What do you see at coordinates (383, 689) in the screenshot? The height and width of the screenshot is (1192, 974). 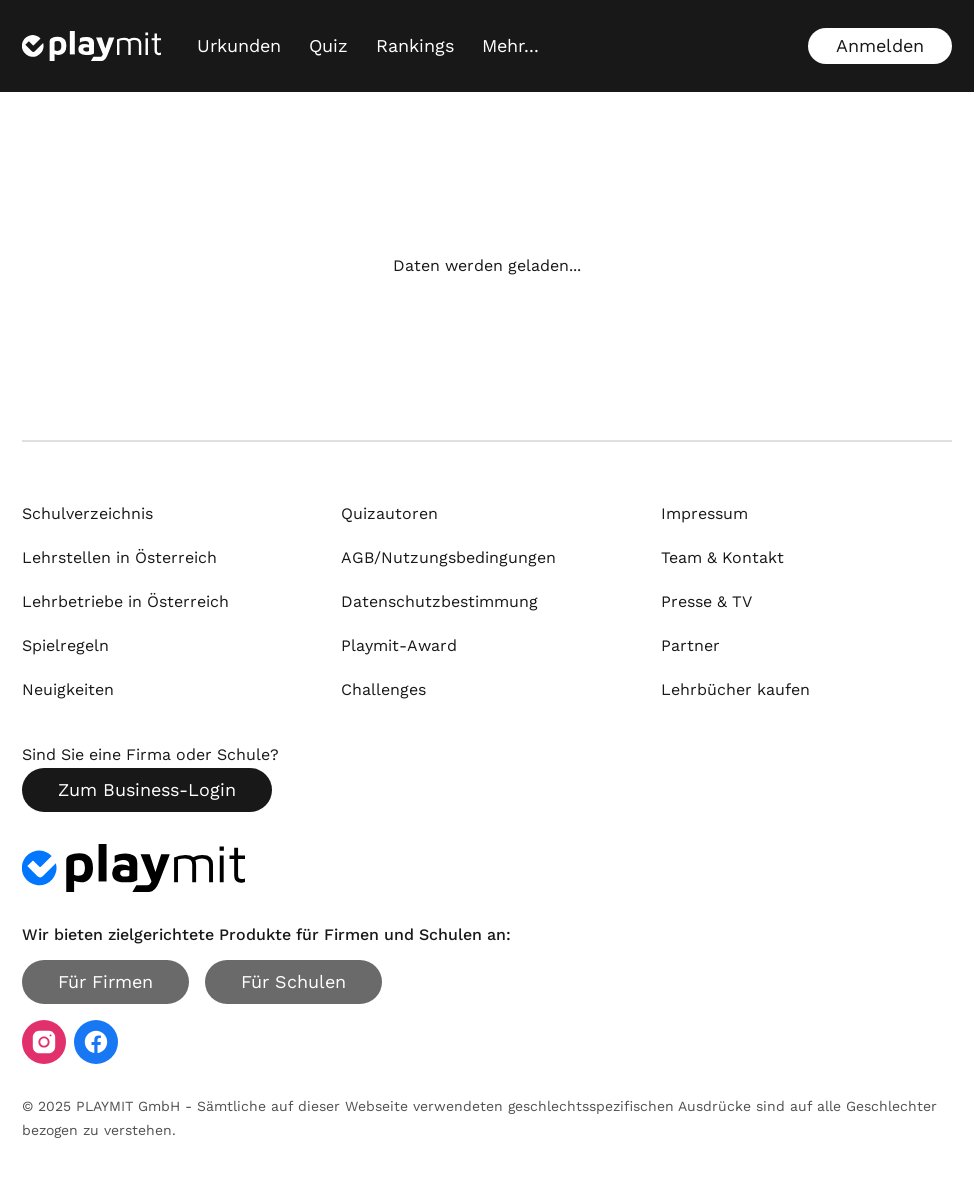 I see `Challenges` at bounding box center [383, 689].